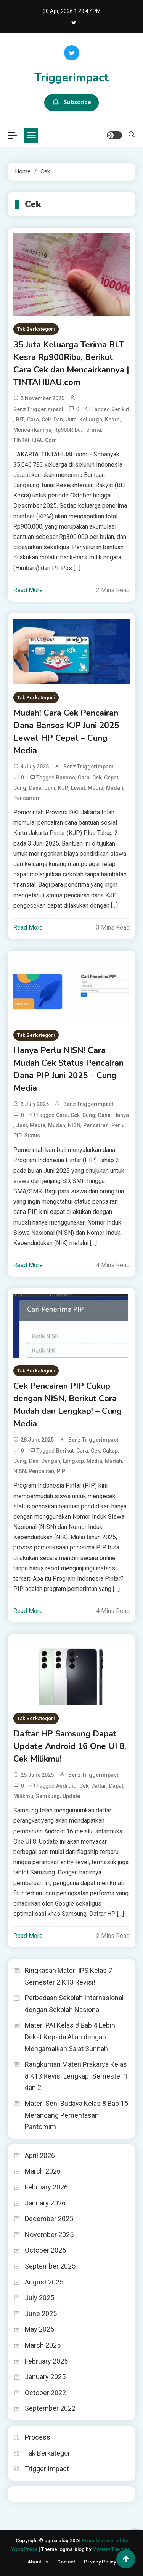 This screenshot has width=143, height=2576. What do you see at coordinates (41, 2314) in the screenshot?
I see `June 2025` at bounding box center [41, 2314].